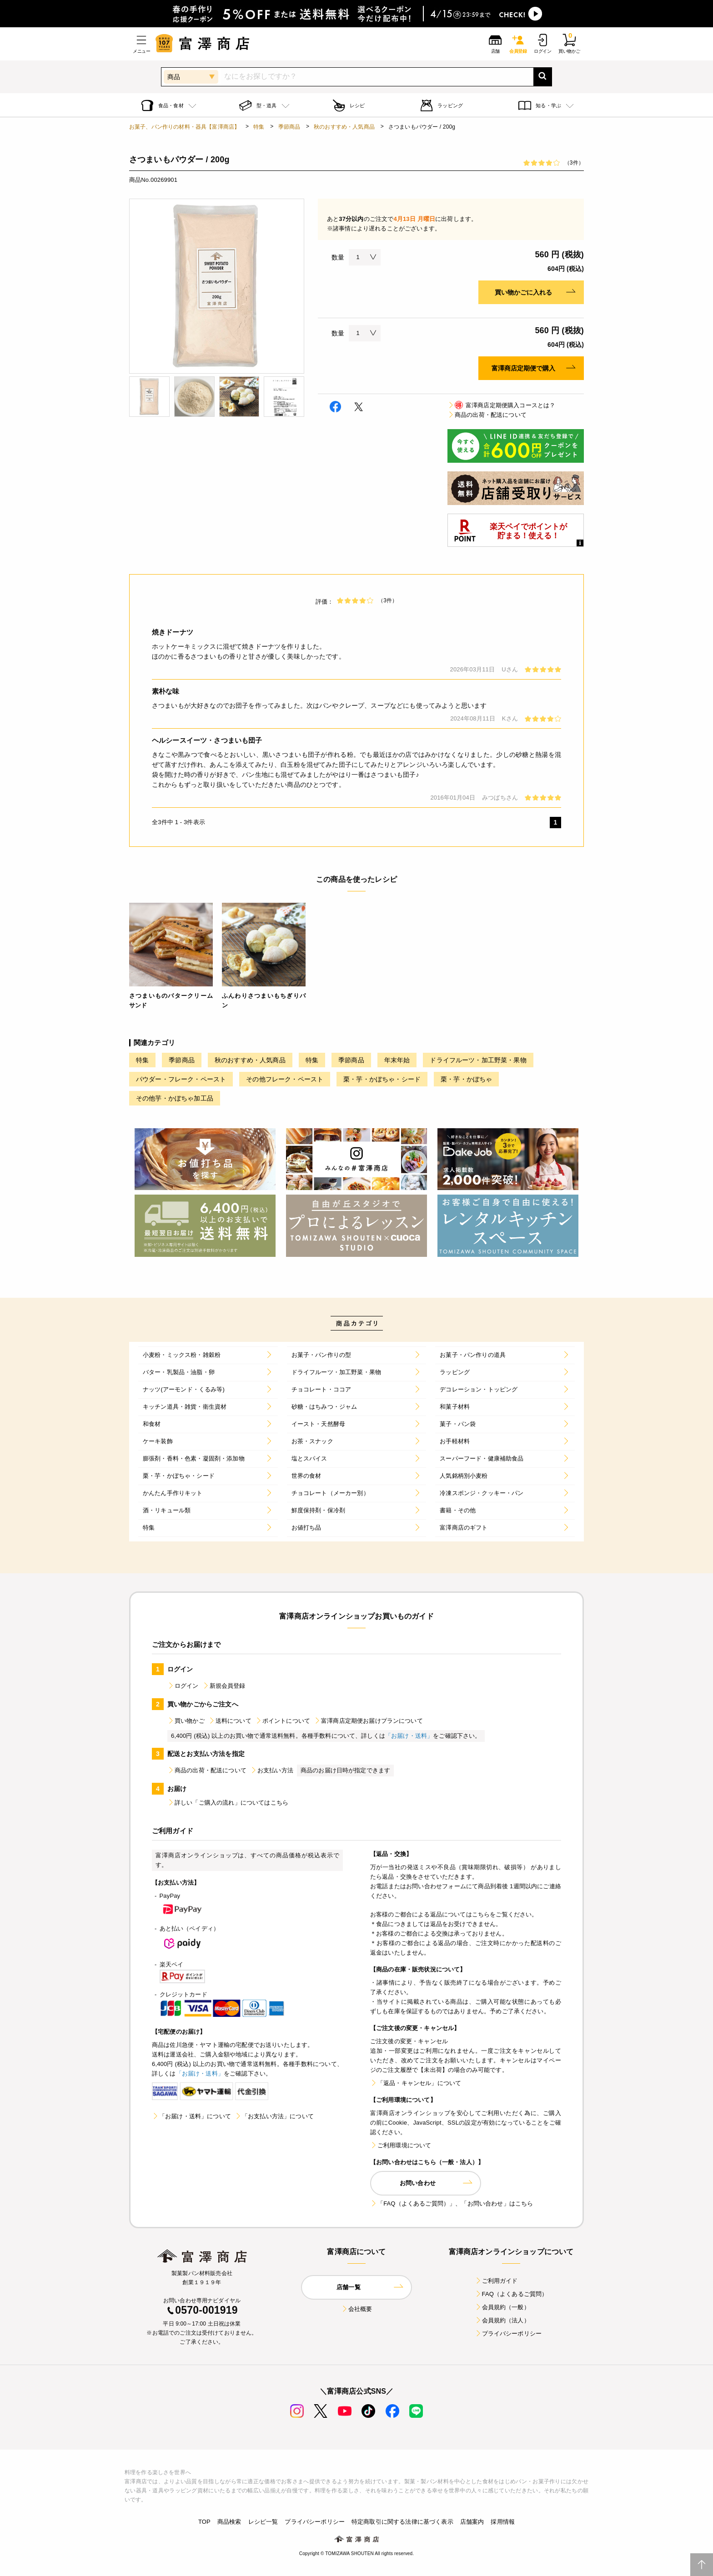  I want to click on 富澤商店定期便お届けプランについて, so click(368, 1720).